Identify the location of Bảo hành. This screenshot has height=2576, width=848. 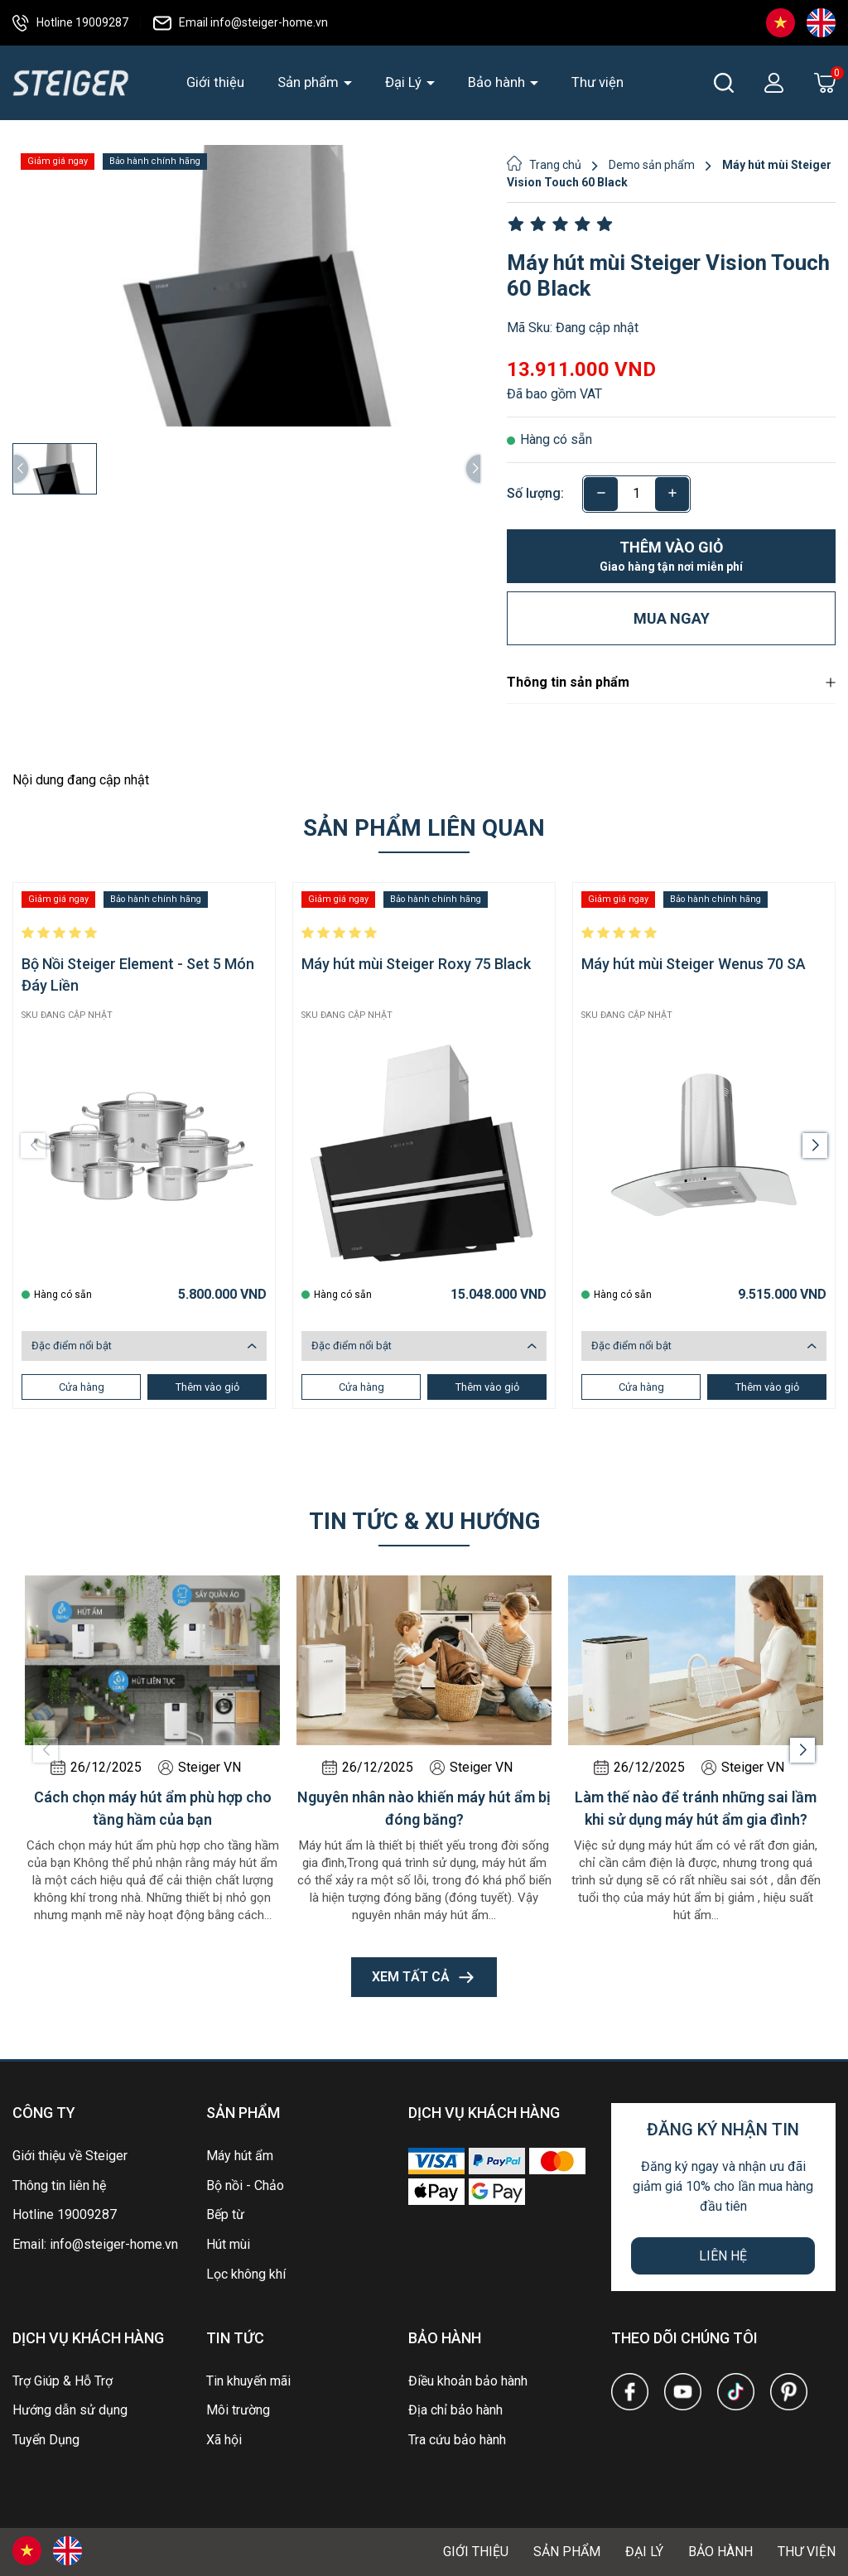
(498, 82).